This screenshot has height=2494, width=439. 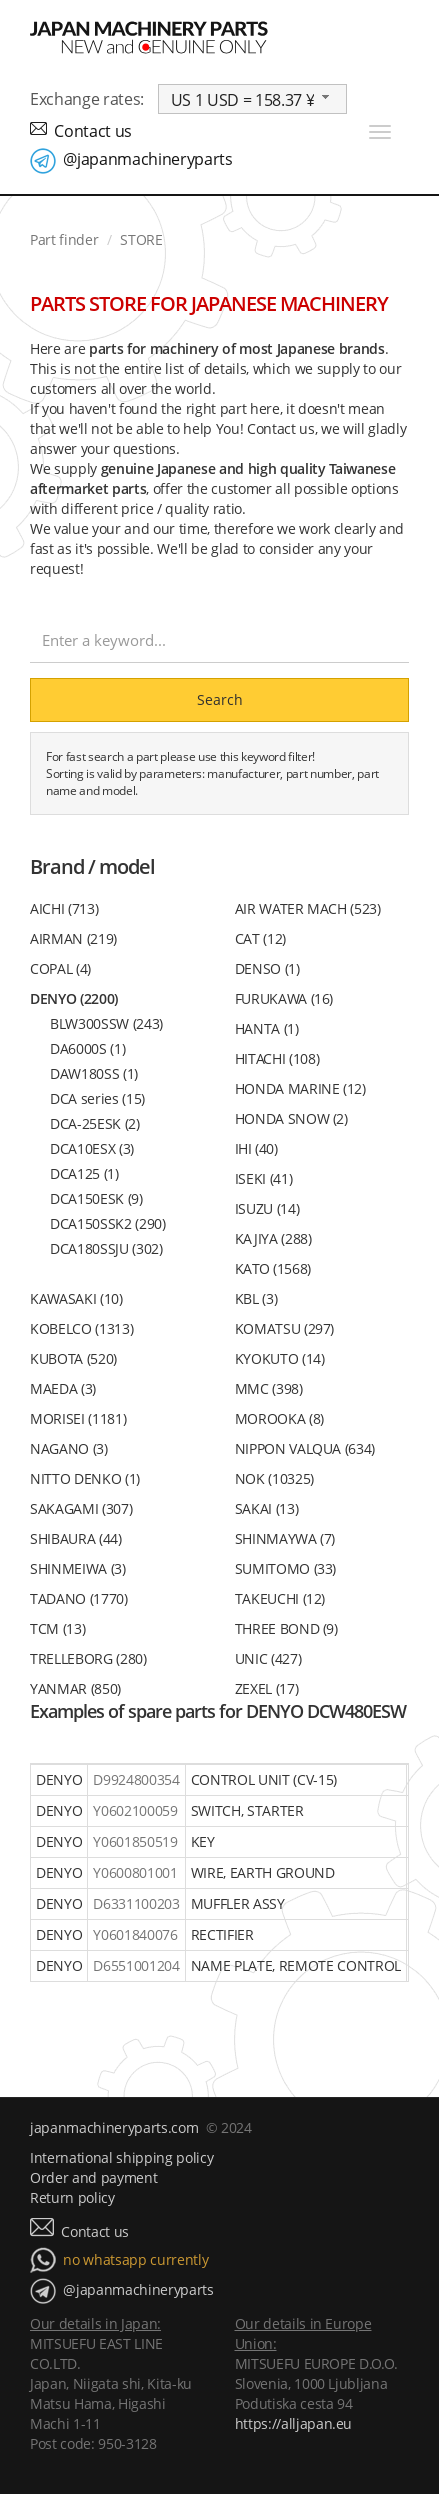 I want to click on BLW300SSW (243), so click(x=106, y=1023).